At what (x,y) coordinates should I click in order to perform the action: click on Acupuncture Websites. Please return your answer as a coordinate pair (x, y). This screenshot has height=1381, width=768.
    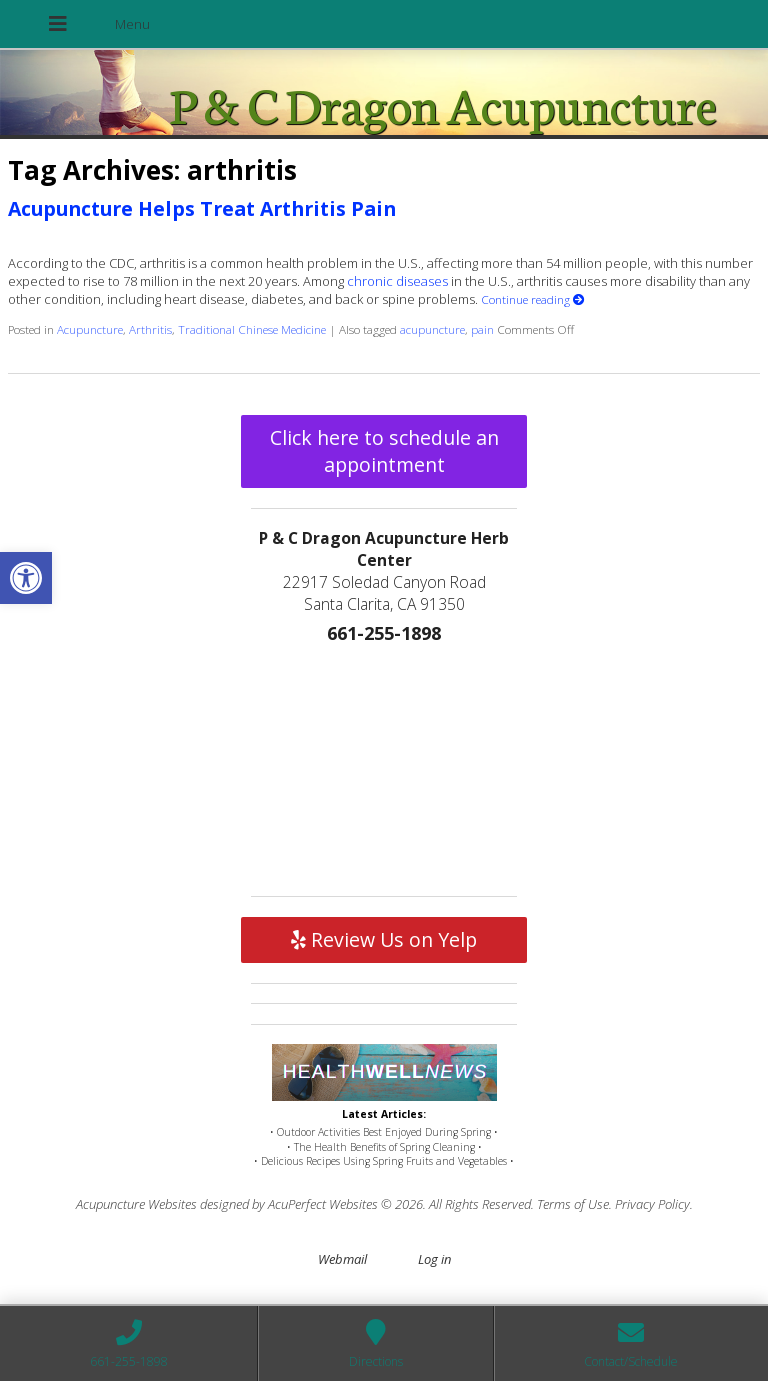
    Looking at the image, I should click on (136, 1204).